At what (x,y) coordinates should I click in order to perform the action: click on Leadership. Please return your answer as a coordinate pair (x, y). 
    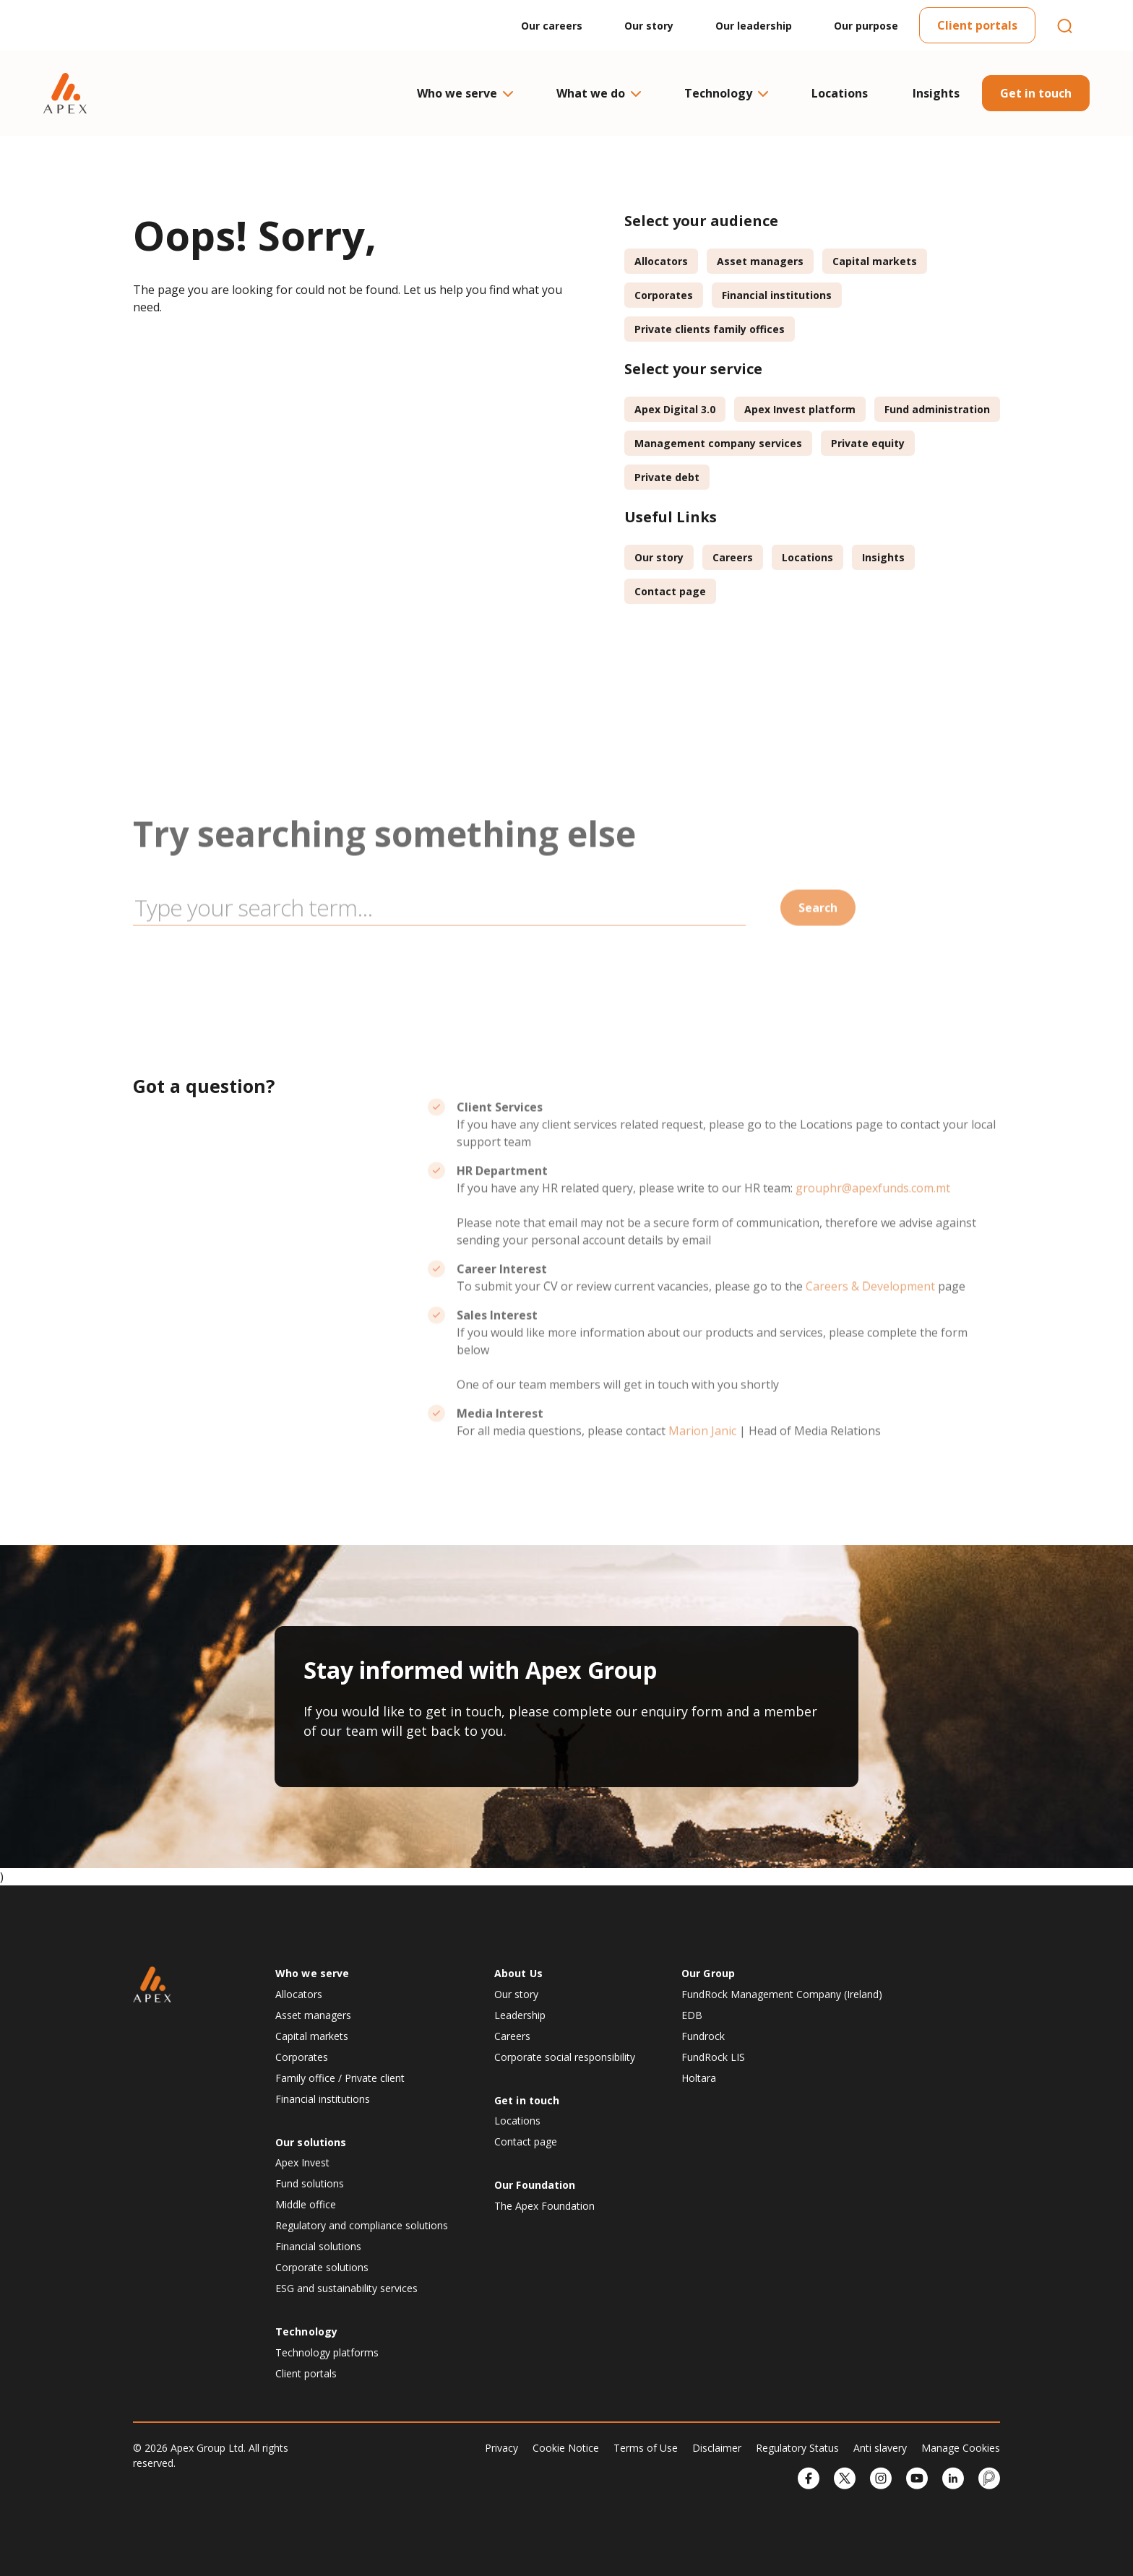
    Looking at the image, I should click on (520, 2015).